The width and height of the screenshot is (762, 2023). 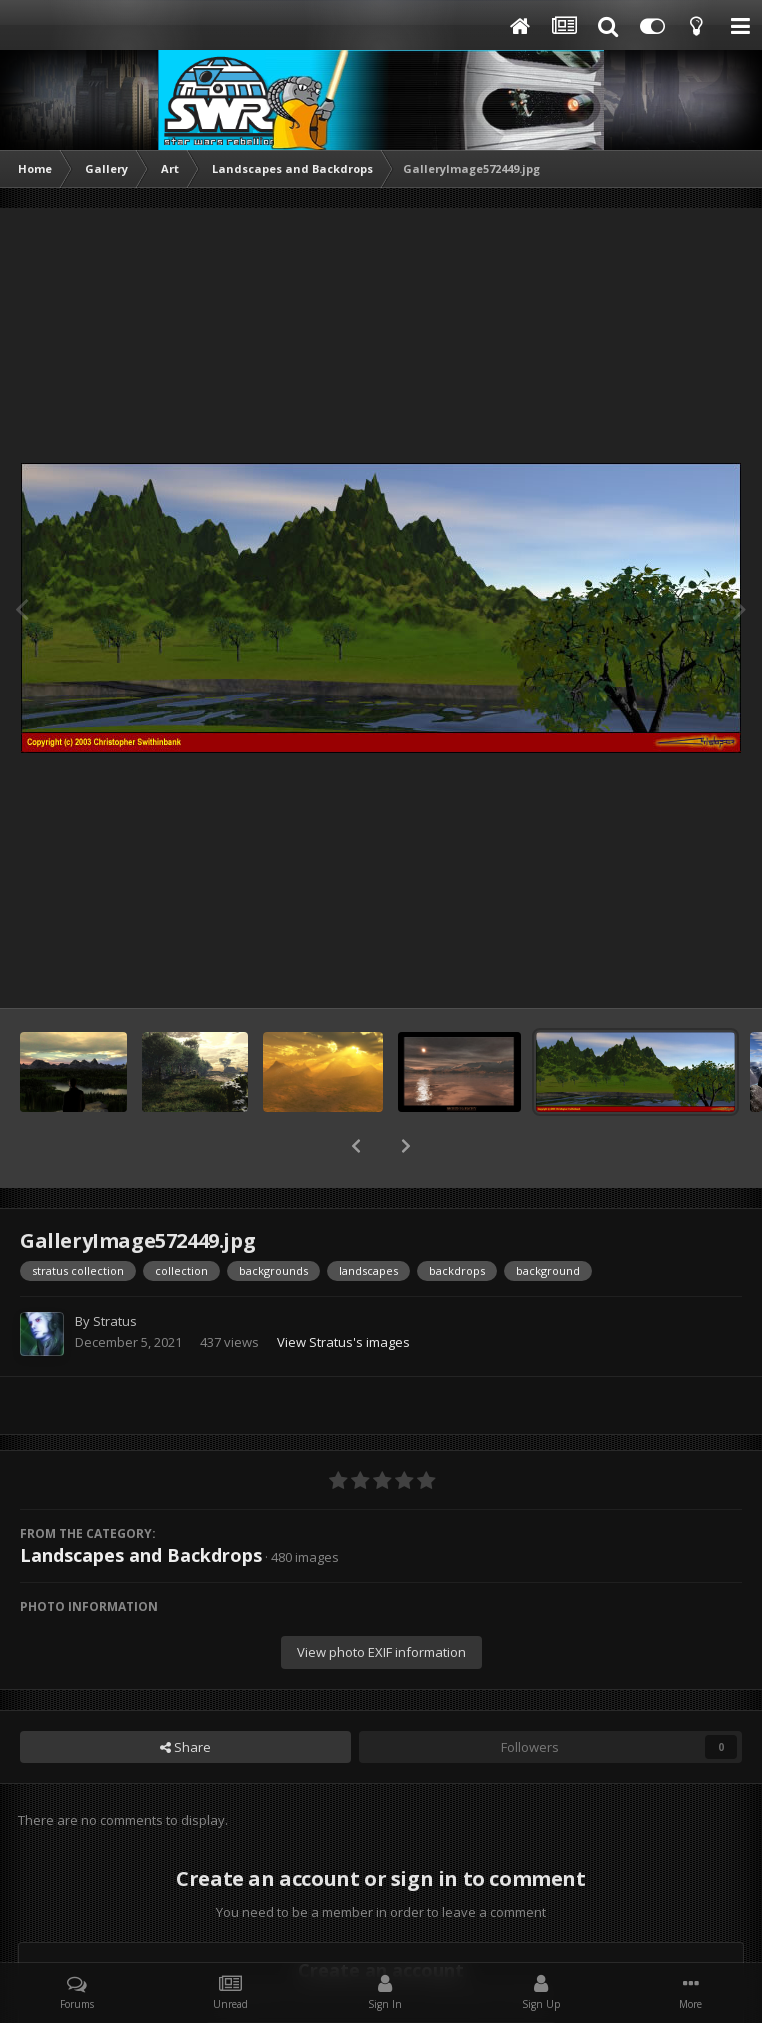 What do you see at coordinates (381, 1600) in the screenshot?
I see `View photo EXIF information` at bounding box center [381, 1600].